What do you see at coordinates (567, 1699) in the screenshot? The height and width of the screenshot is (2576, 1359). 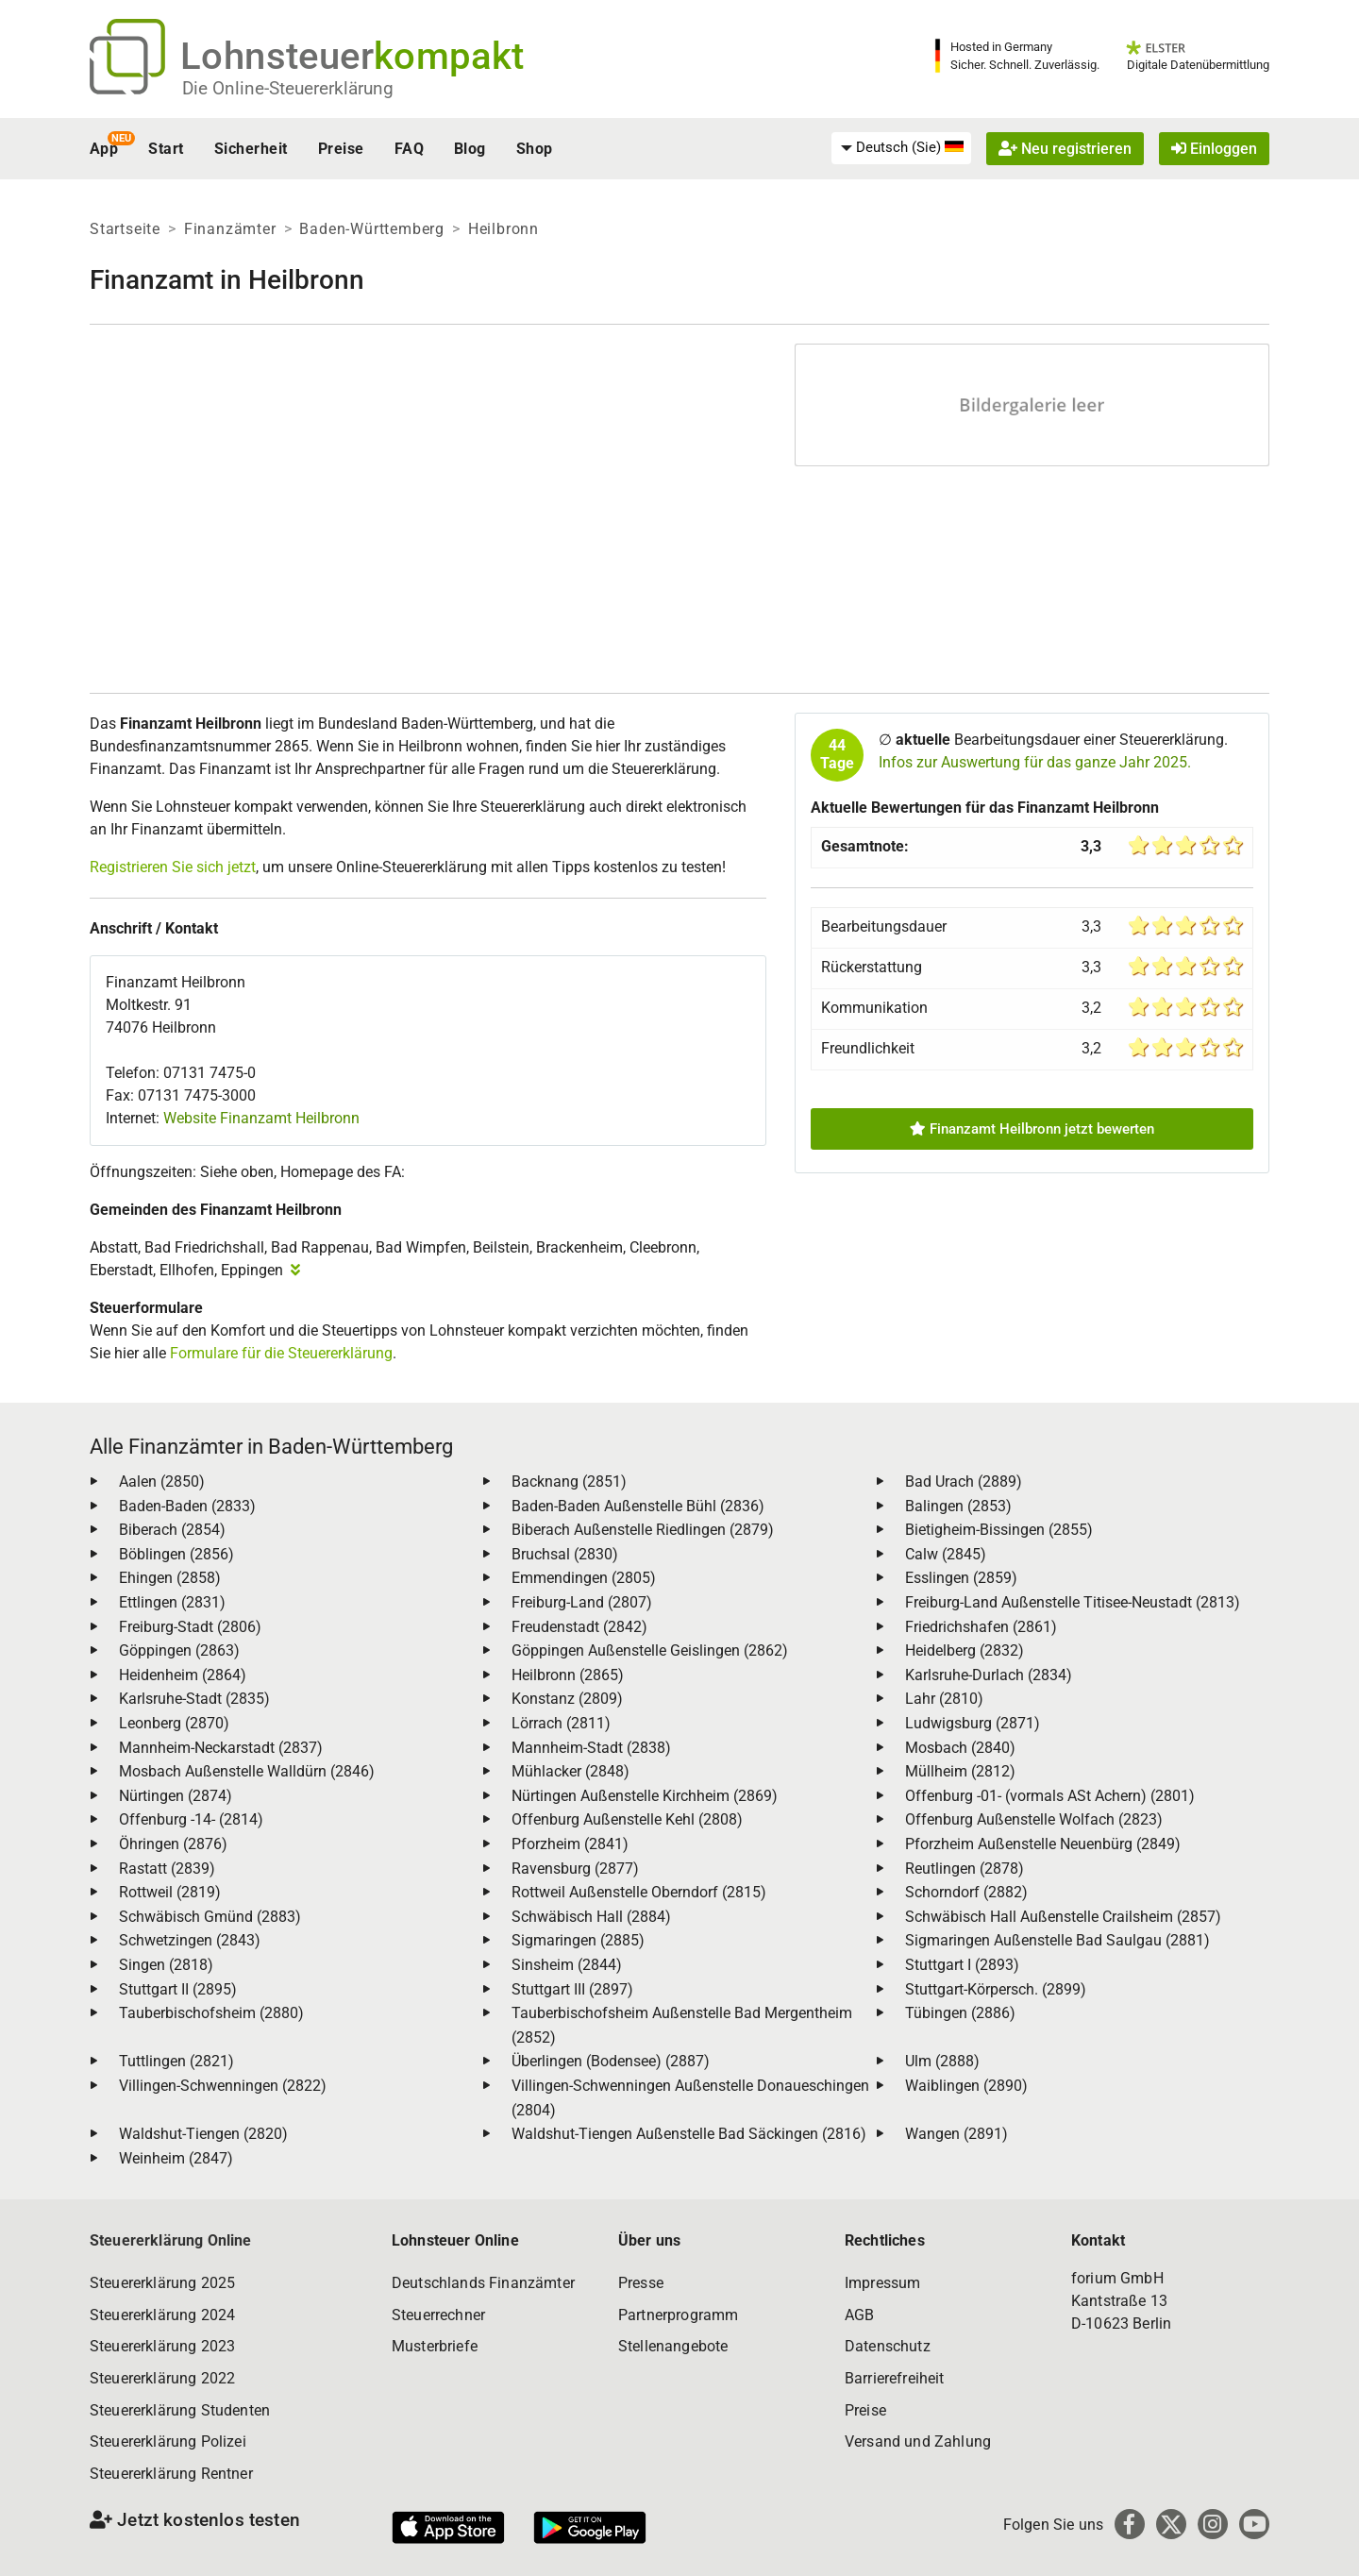 I see `Konstanz (2809)` at bounding box center [567, 1699].